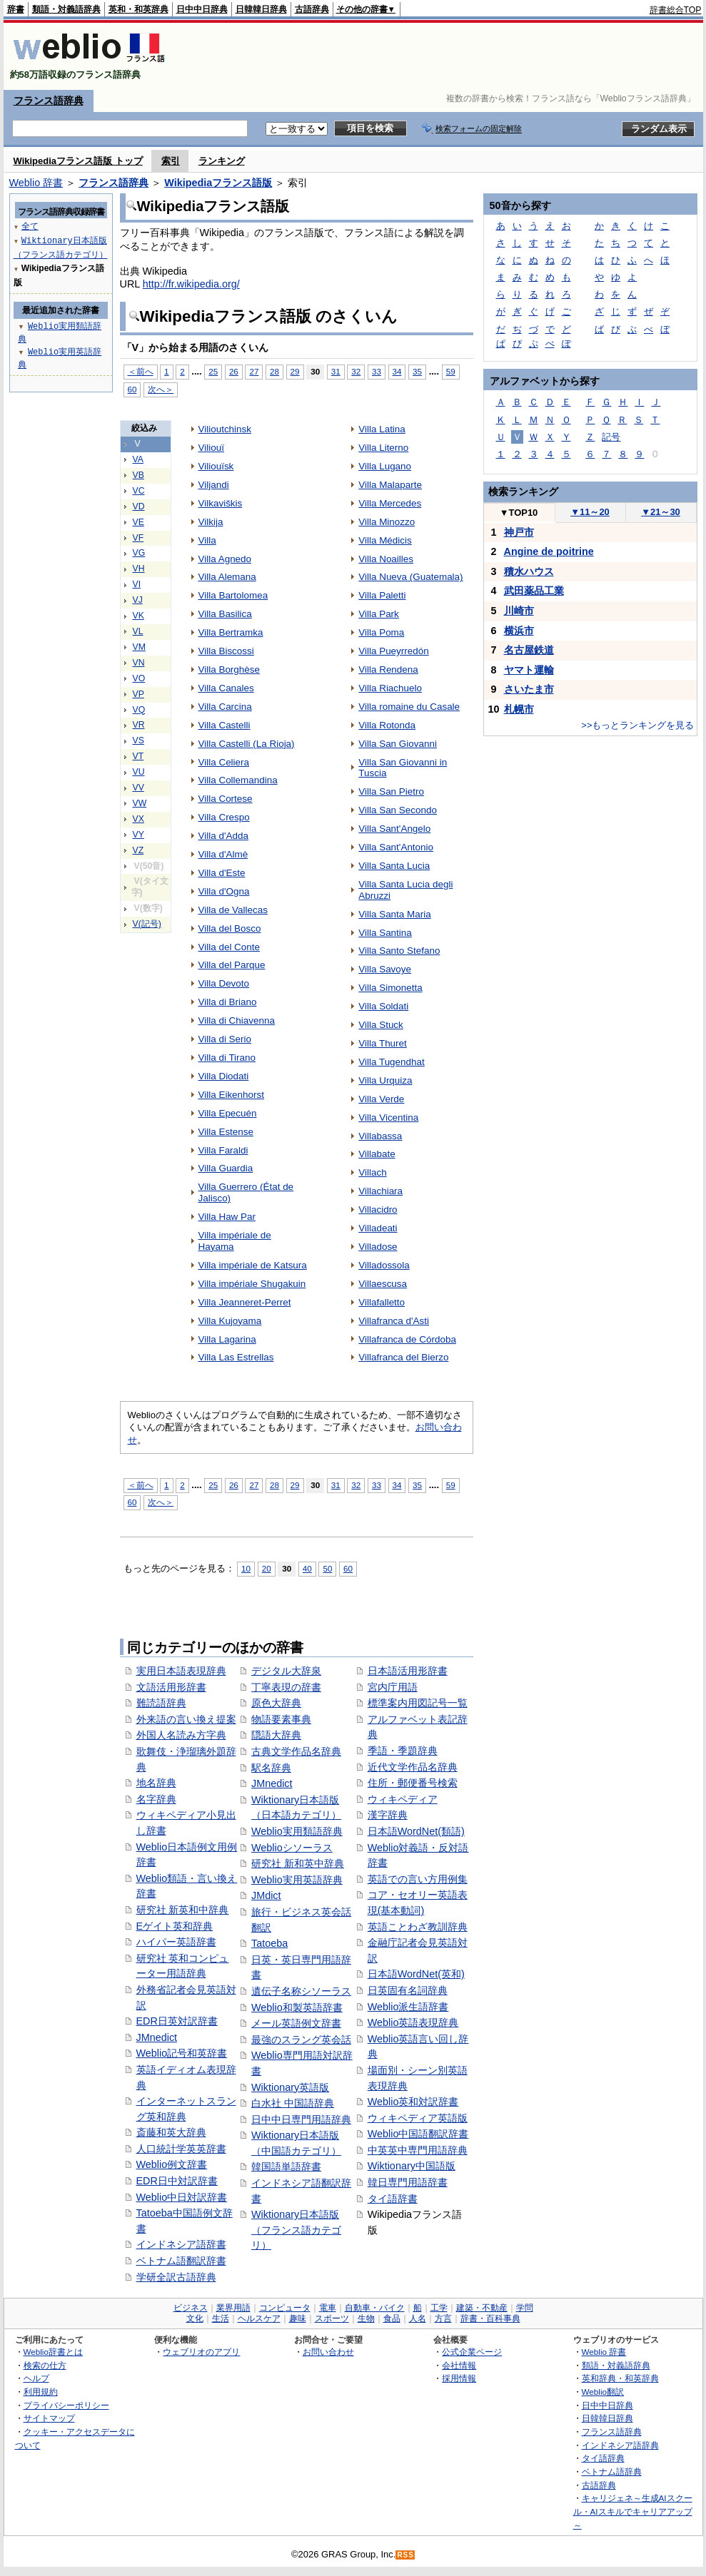 This screenshot has width=706, height=2576. What do you see at coordinates (416, 1831) in the screenshot?
I see `日本語WordNet(類語)` at bounding box center [416, 1831].